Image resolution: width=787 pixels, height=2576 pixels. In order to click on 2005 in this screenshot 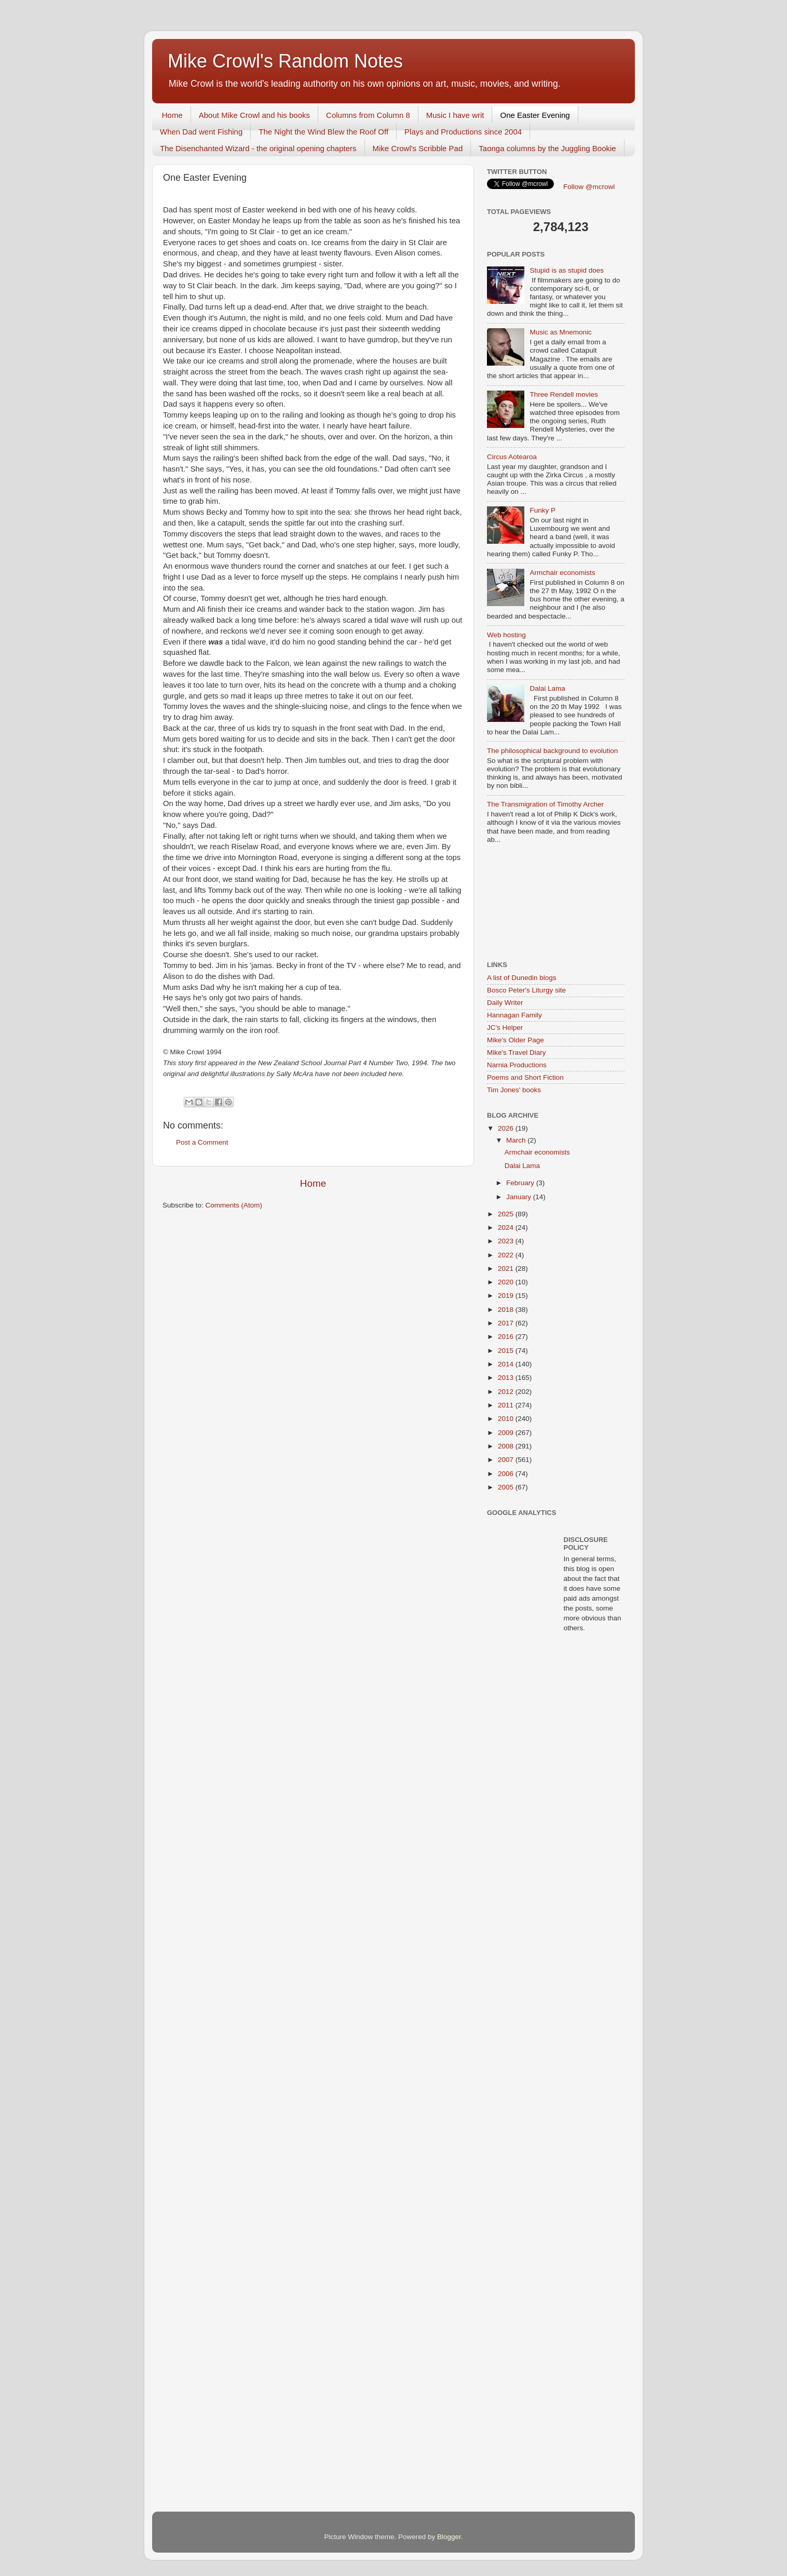, I will do `click(506, 1487)`.